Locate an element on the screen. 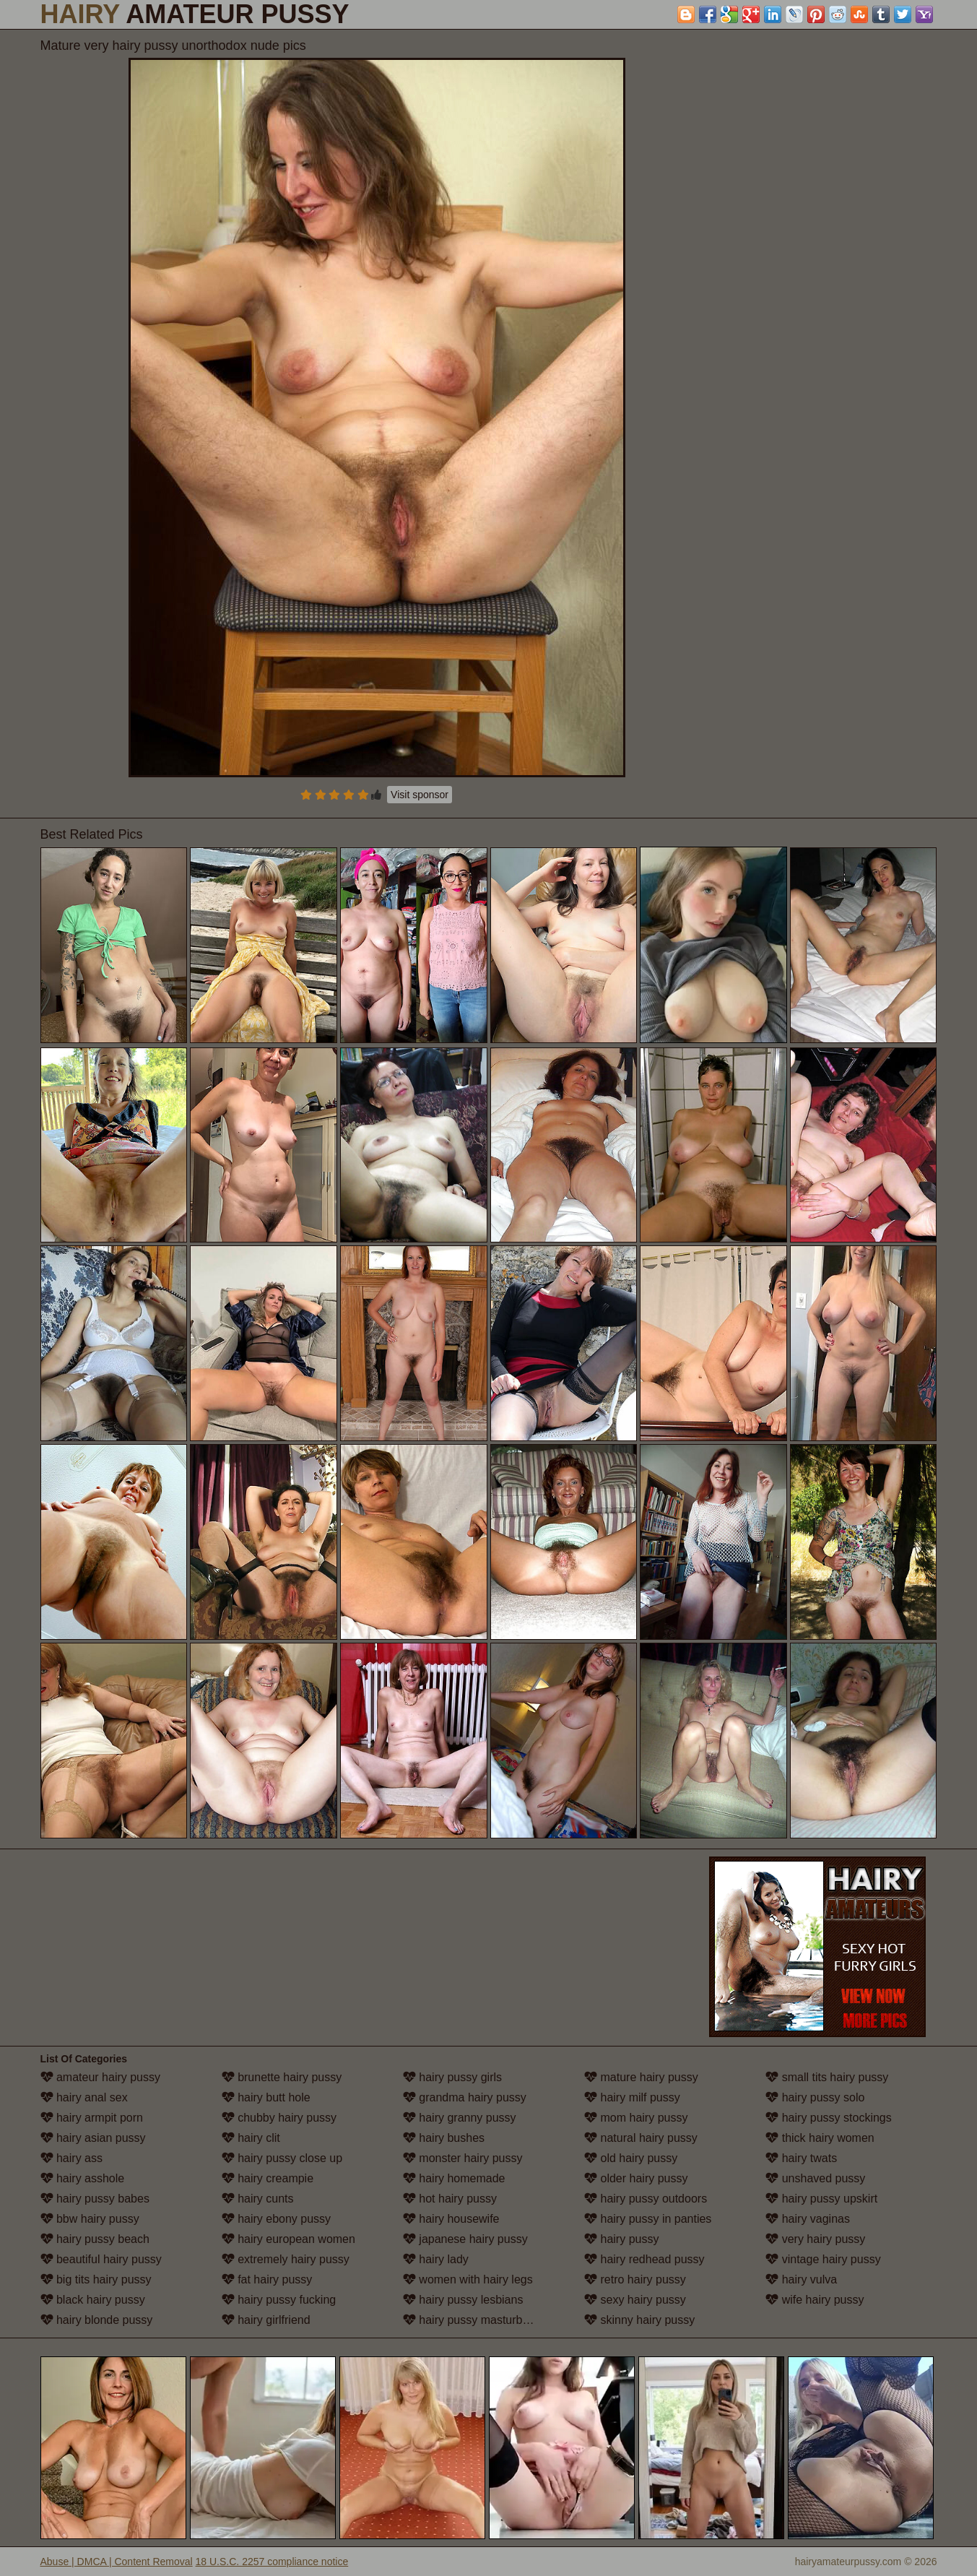 The image size is (977, 2576). hairy pussy lesbians is located at coordinates (463, 2300).